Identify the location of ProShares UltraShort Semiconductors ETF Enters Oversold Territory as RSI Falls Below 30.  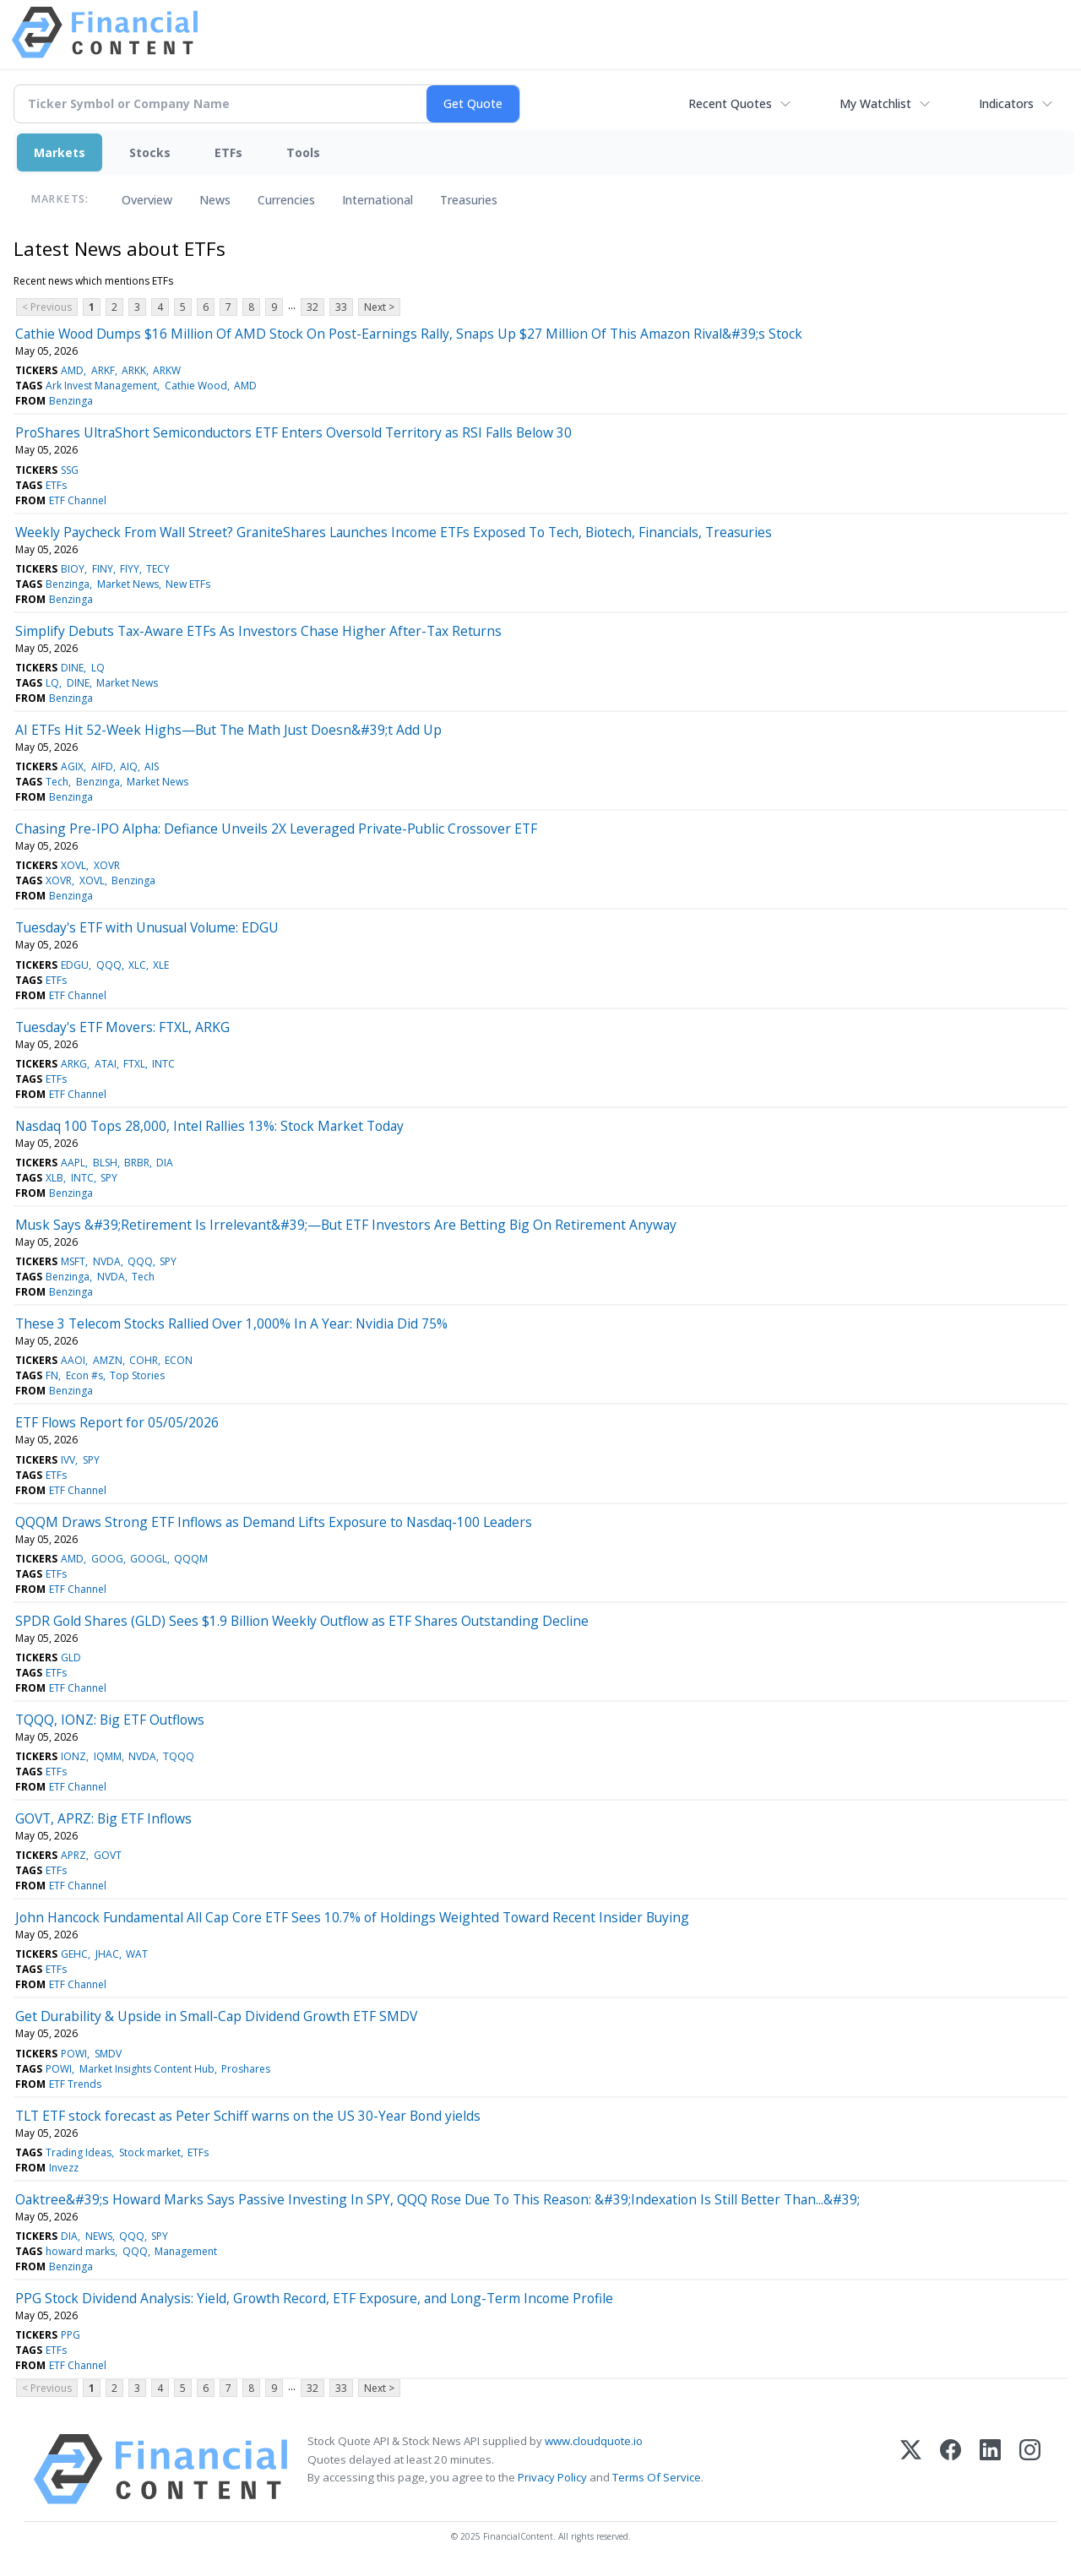
(293, 432).